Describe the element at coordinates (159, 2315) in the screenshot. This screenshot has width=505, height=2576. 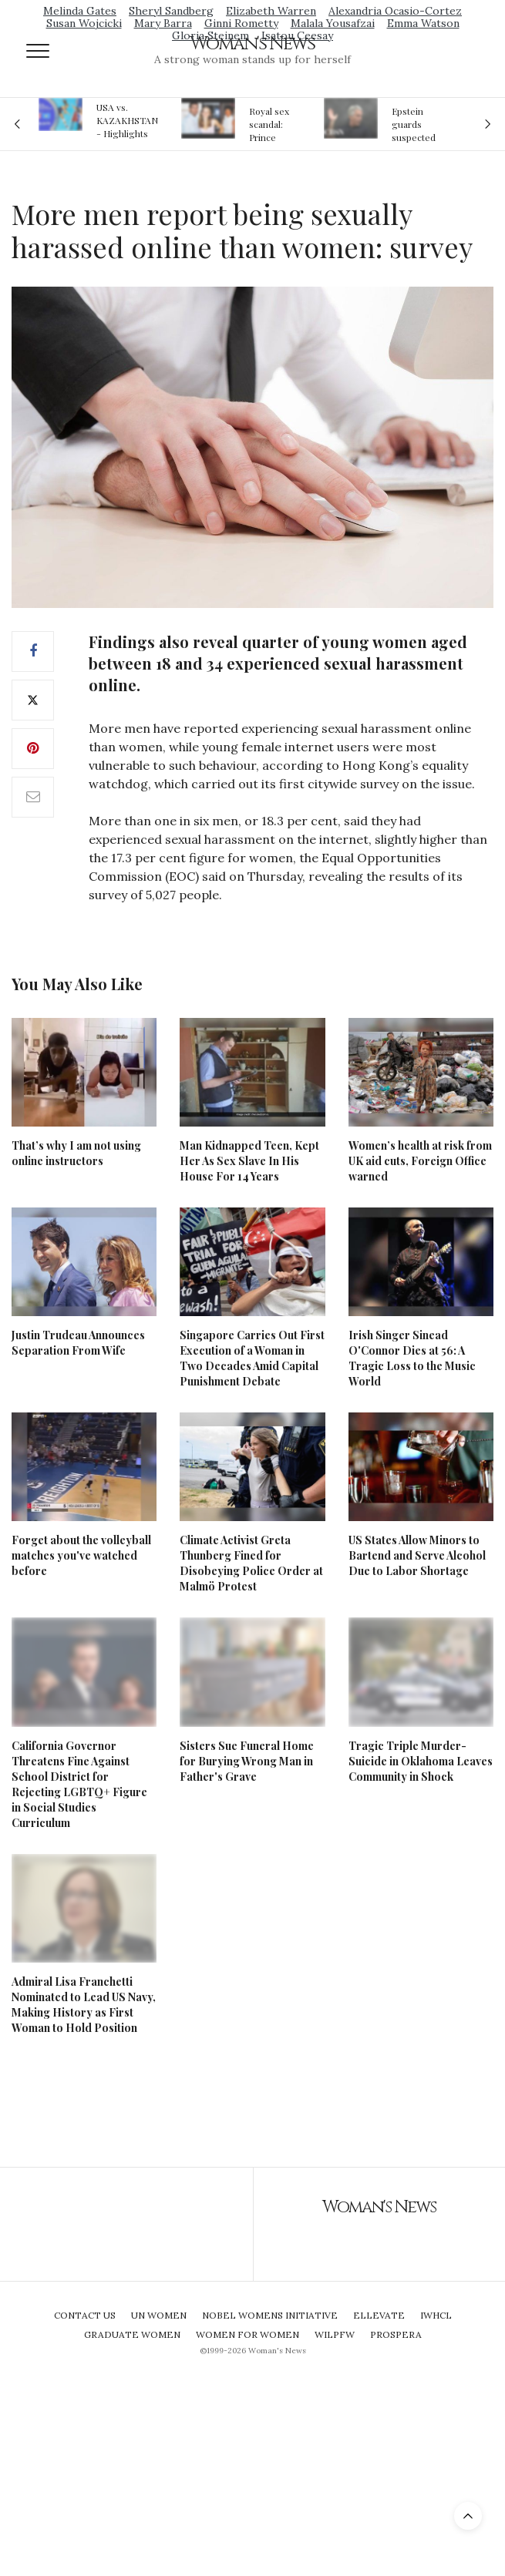
I see `UN Women` at that location.